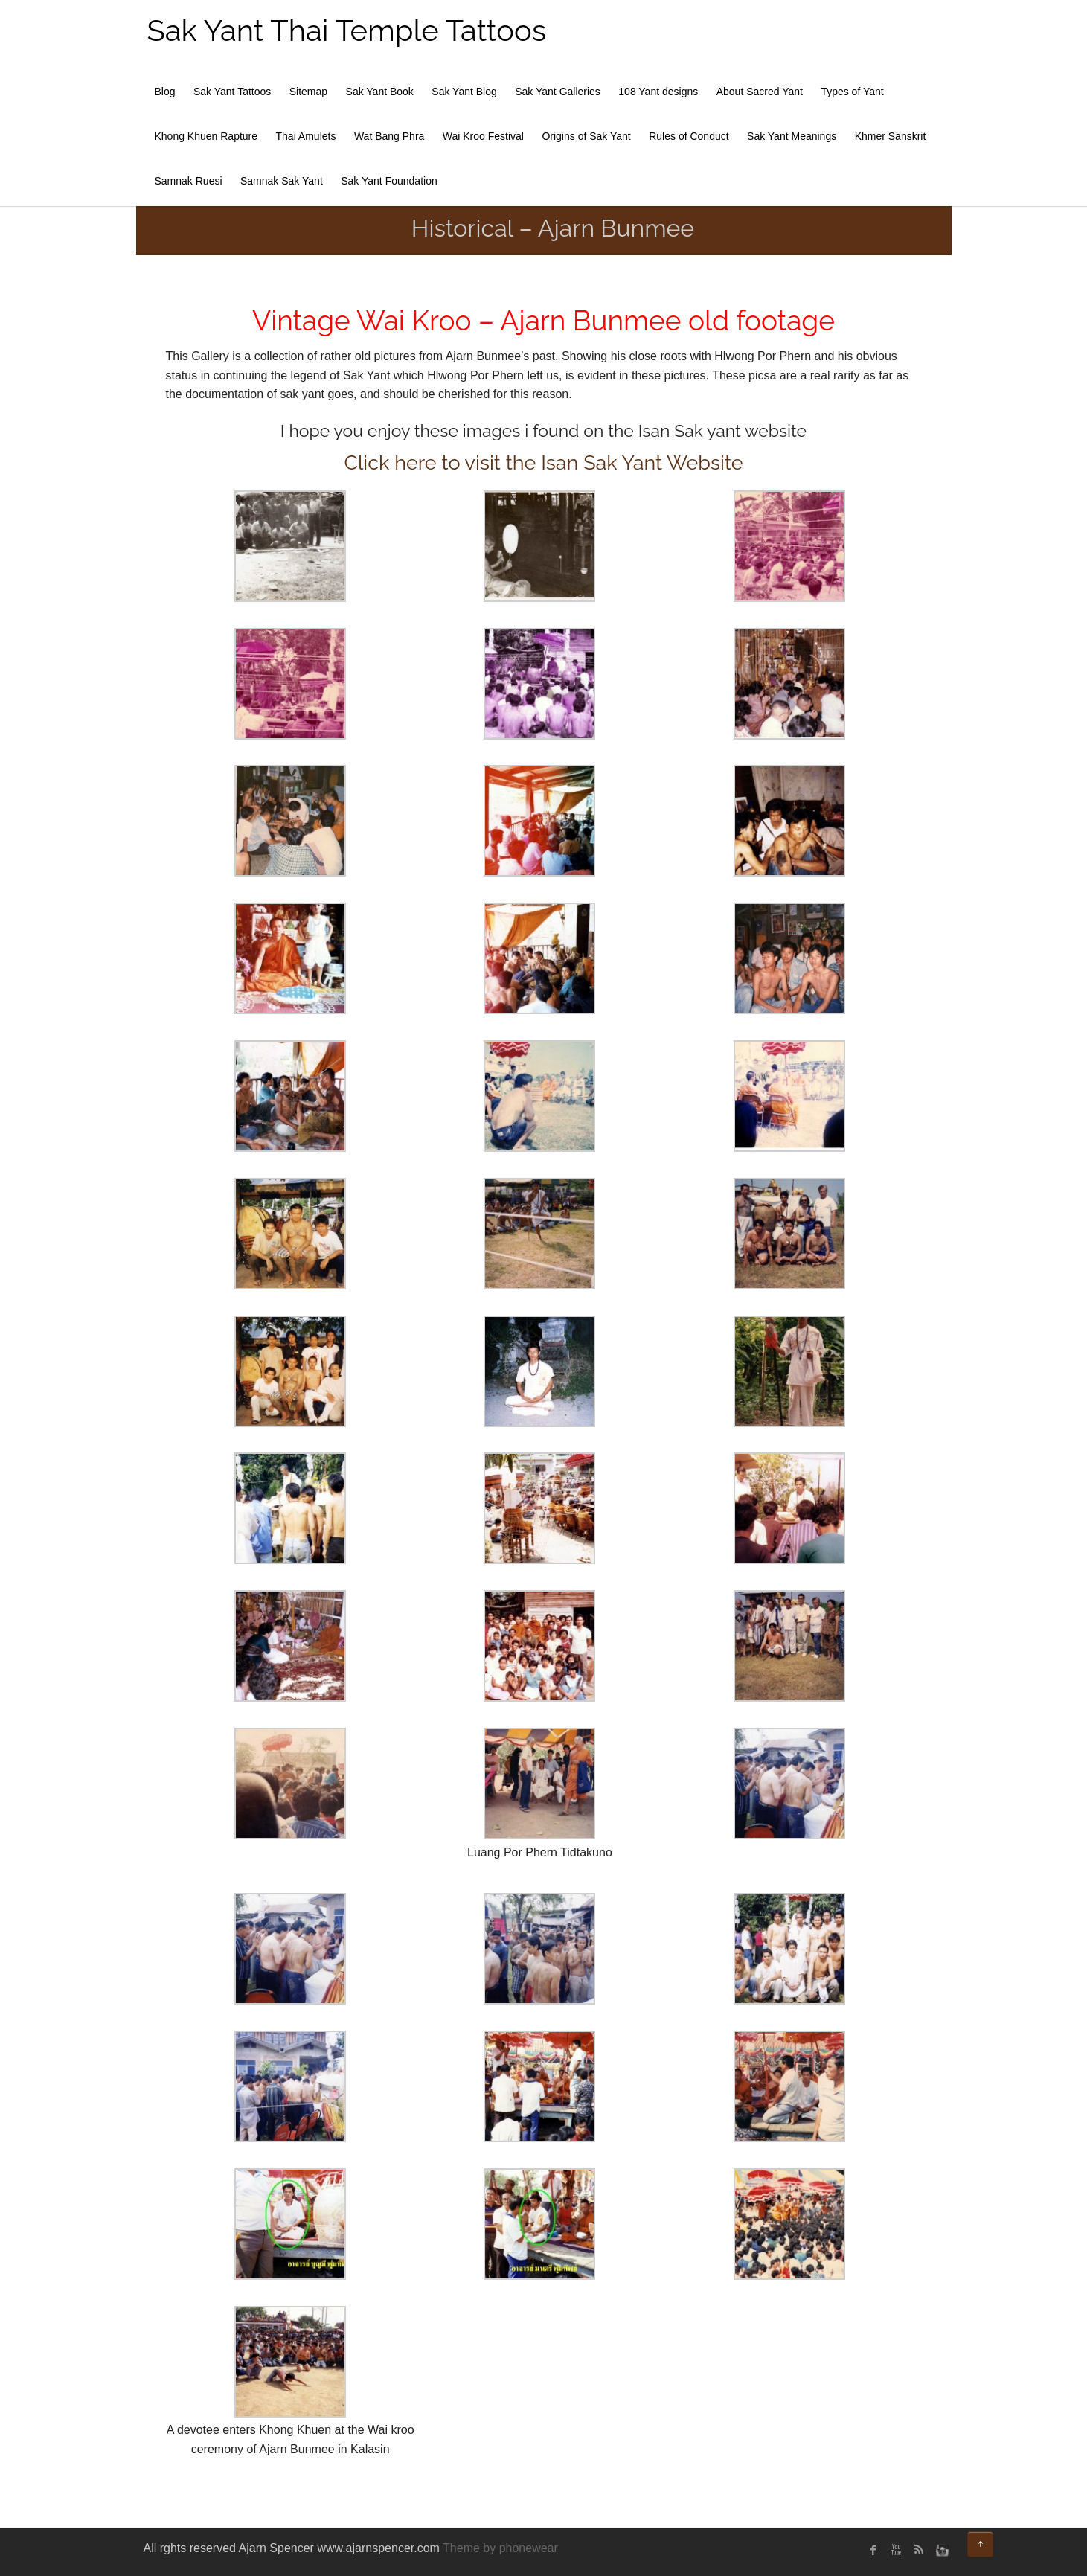  I want to click on Sitemap, so click(308, 91).